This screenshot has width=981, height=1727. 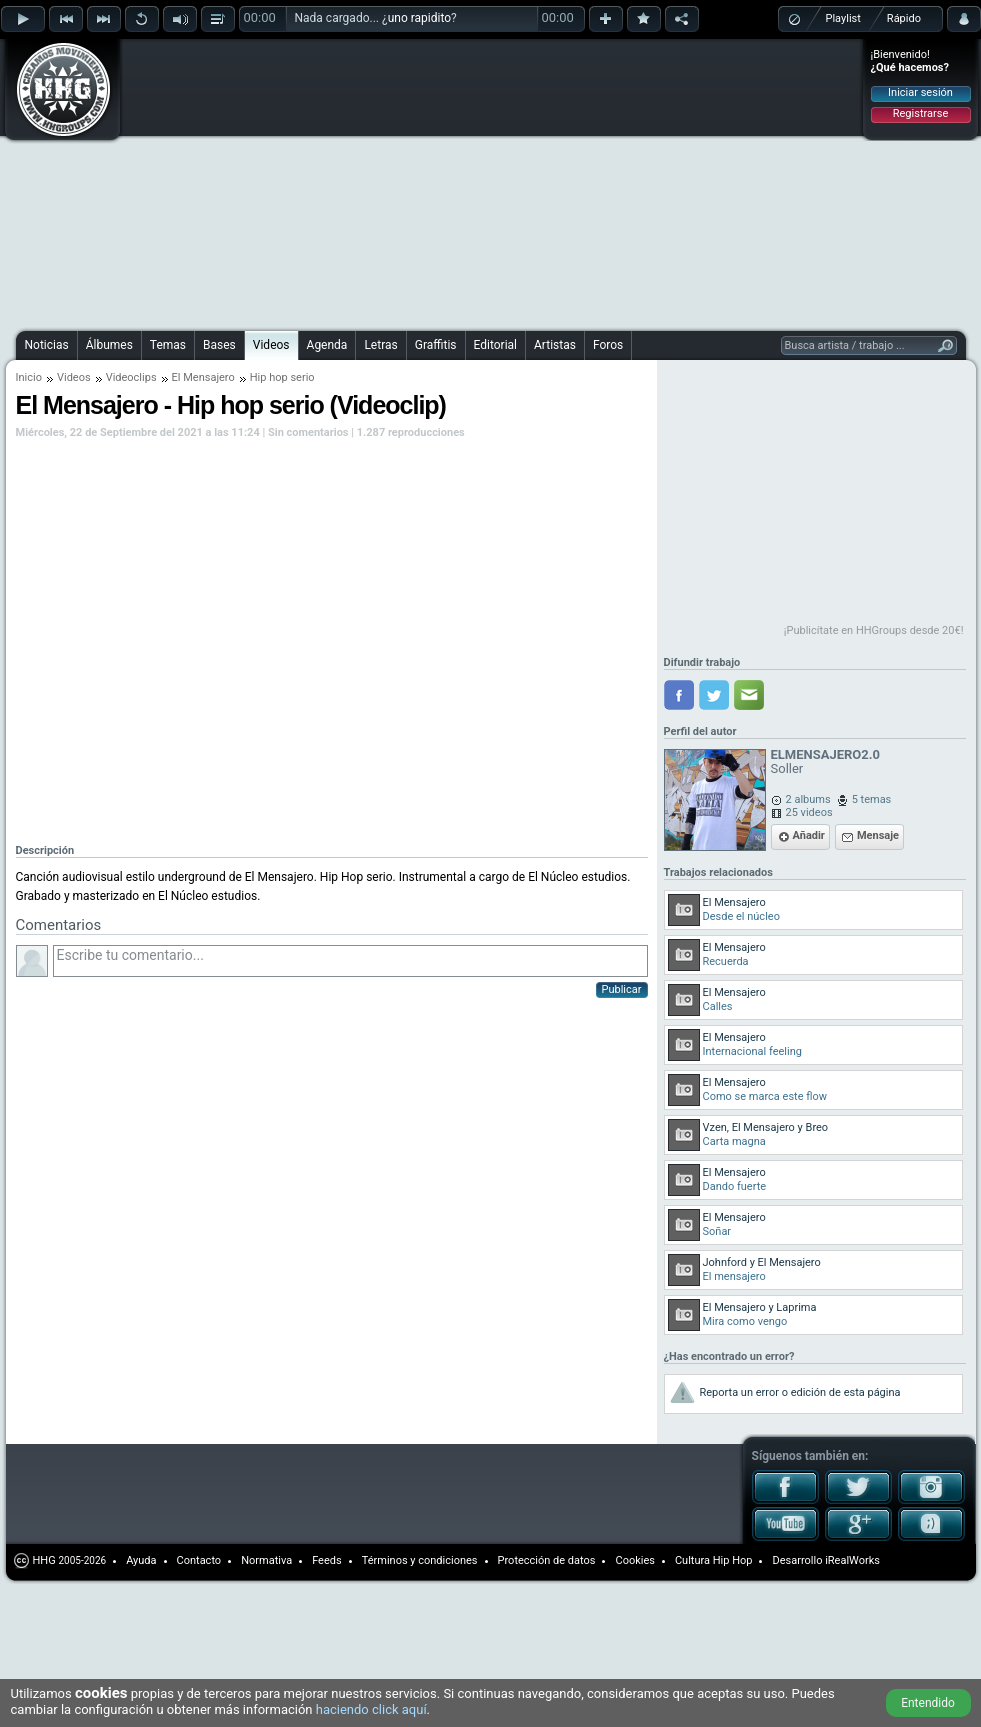 What do you see at coordinates (843, 18) in the screenshot?
I see `Playlist` at bounding box center [843, 18].